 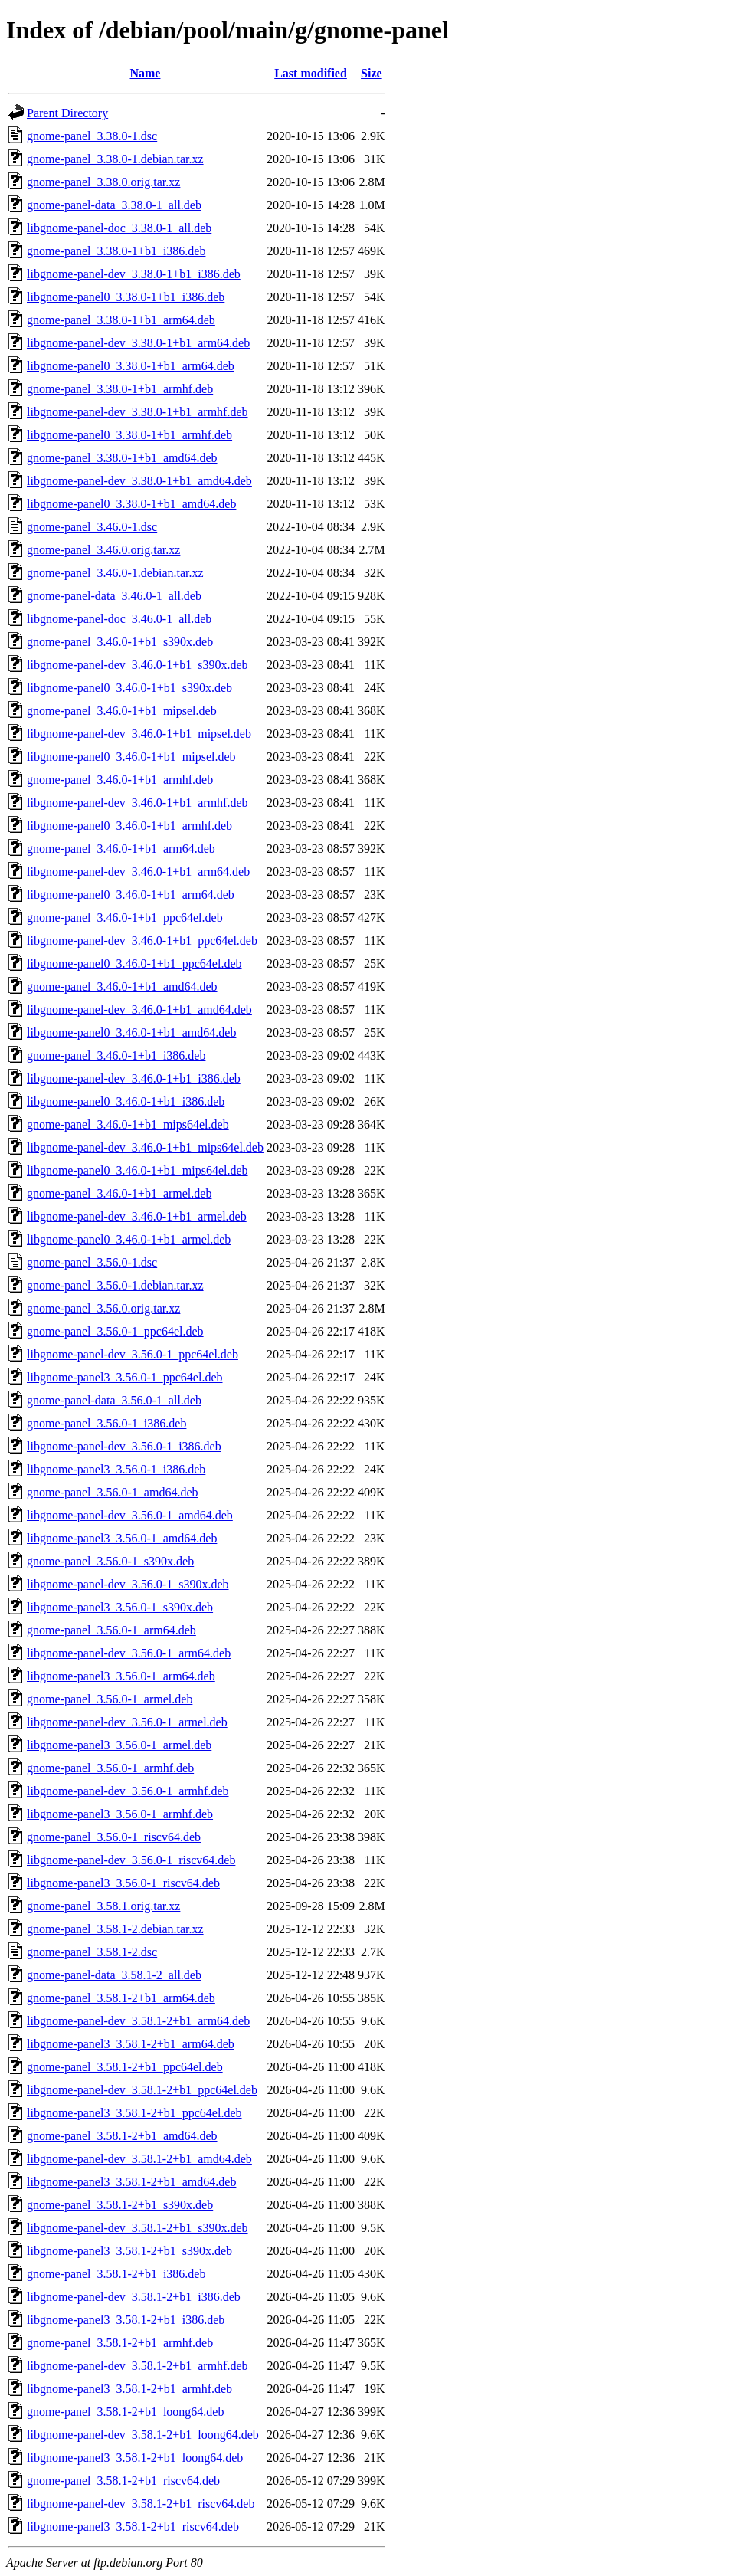 I want to click on libgnome-panel-dev_3.56.0-1_riscv64.deb, so click(x=131, y=1859).